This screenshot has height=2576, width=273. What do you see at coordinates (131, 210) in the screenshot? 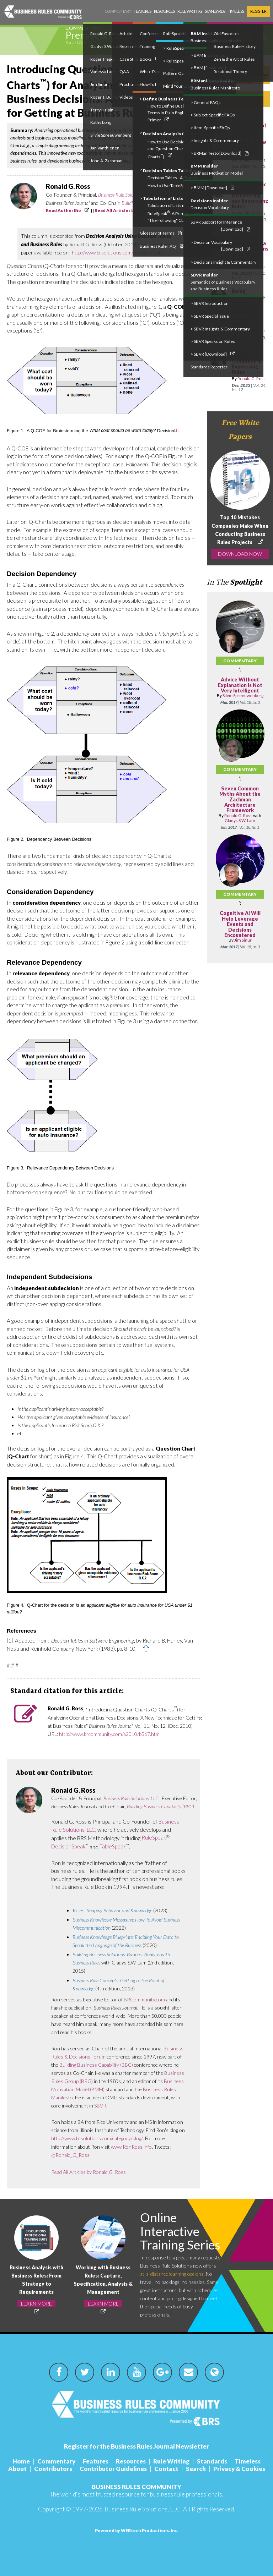
I see `Read All Articles by Ronald G. Ross` at bounding box center [131, 210].